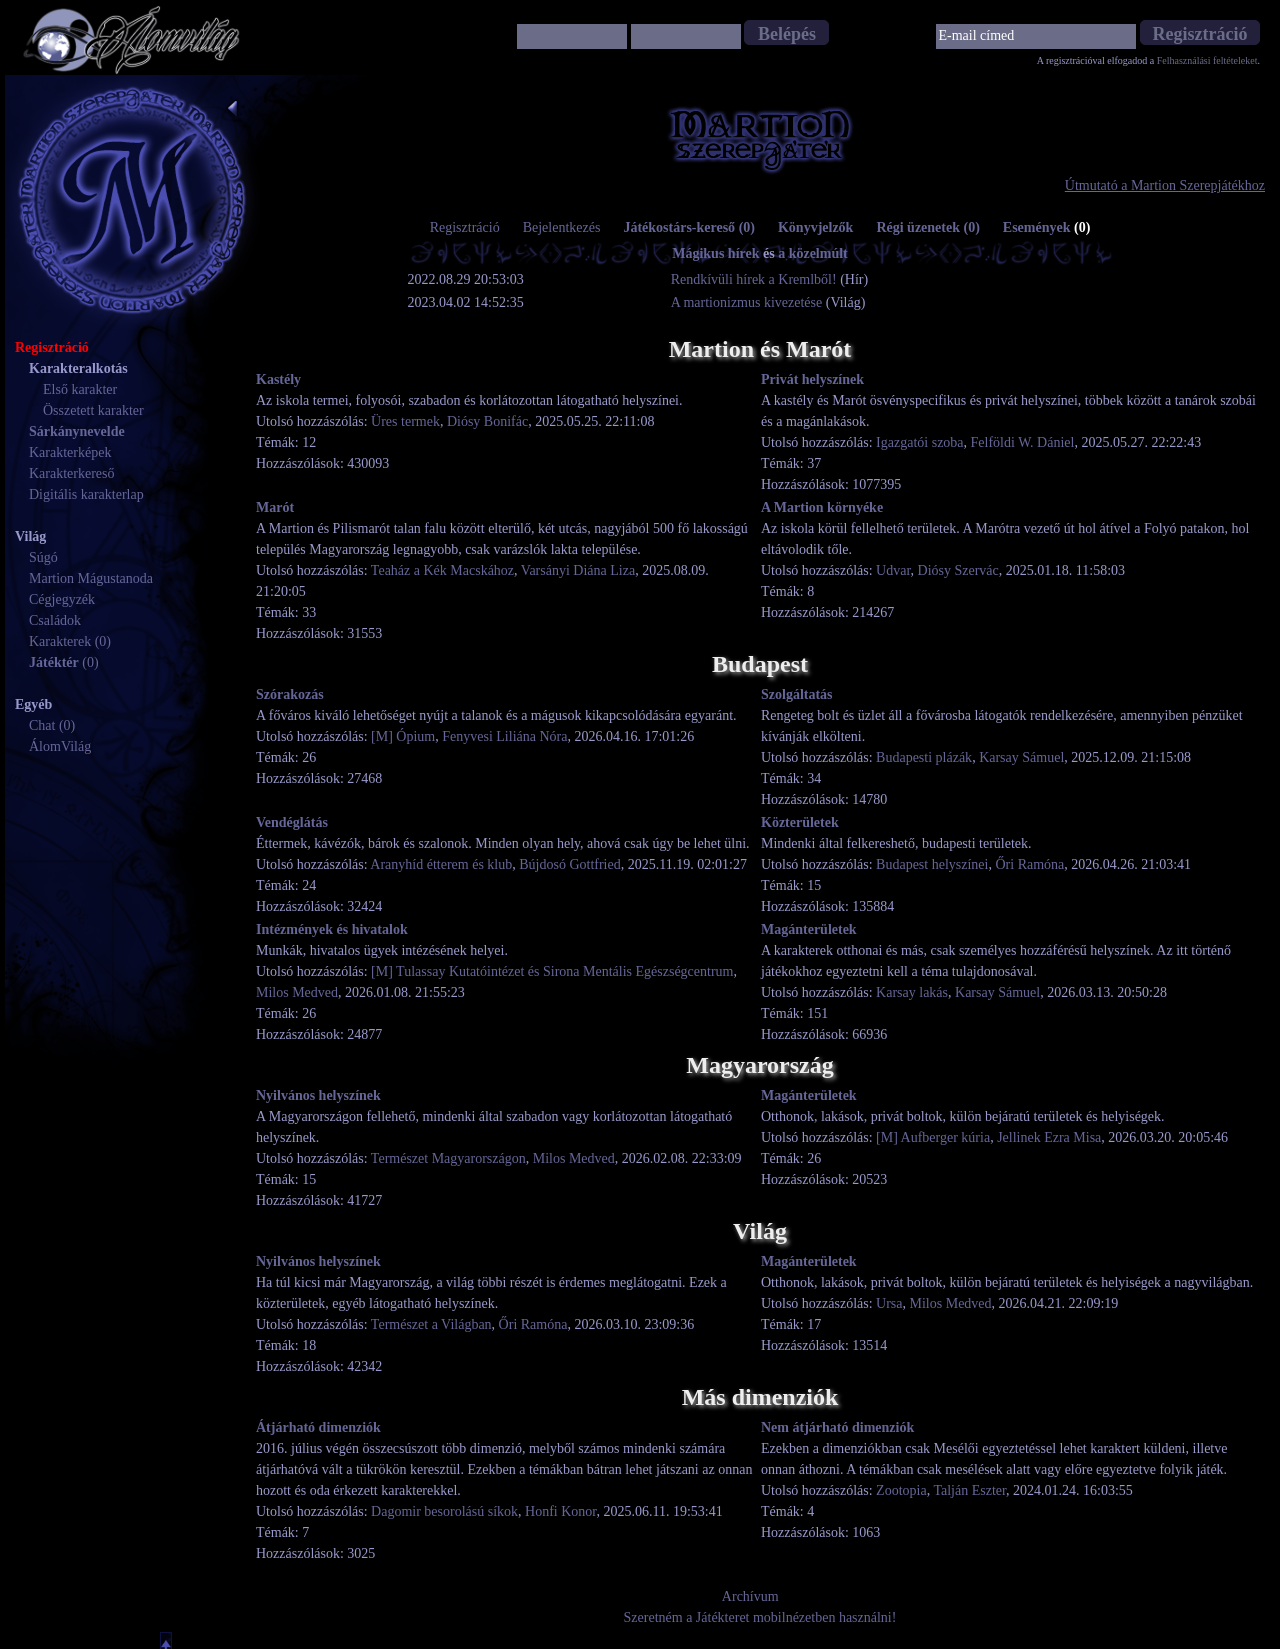 Image resolution: width=1280 pixels, height=1649 pixels. I want to click on Udvar, so click(893, 570).